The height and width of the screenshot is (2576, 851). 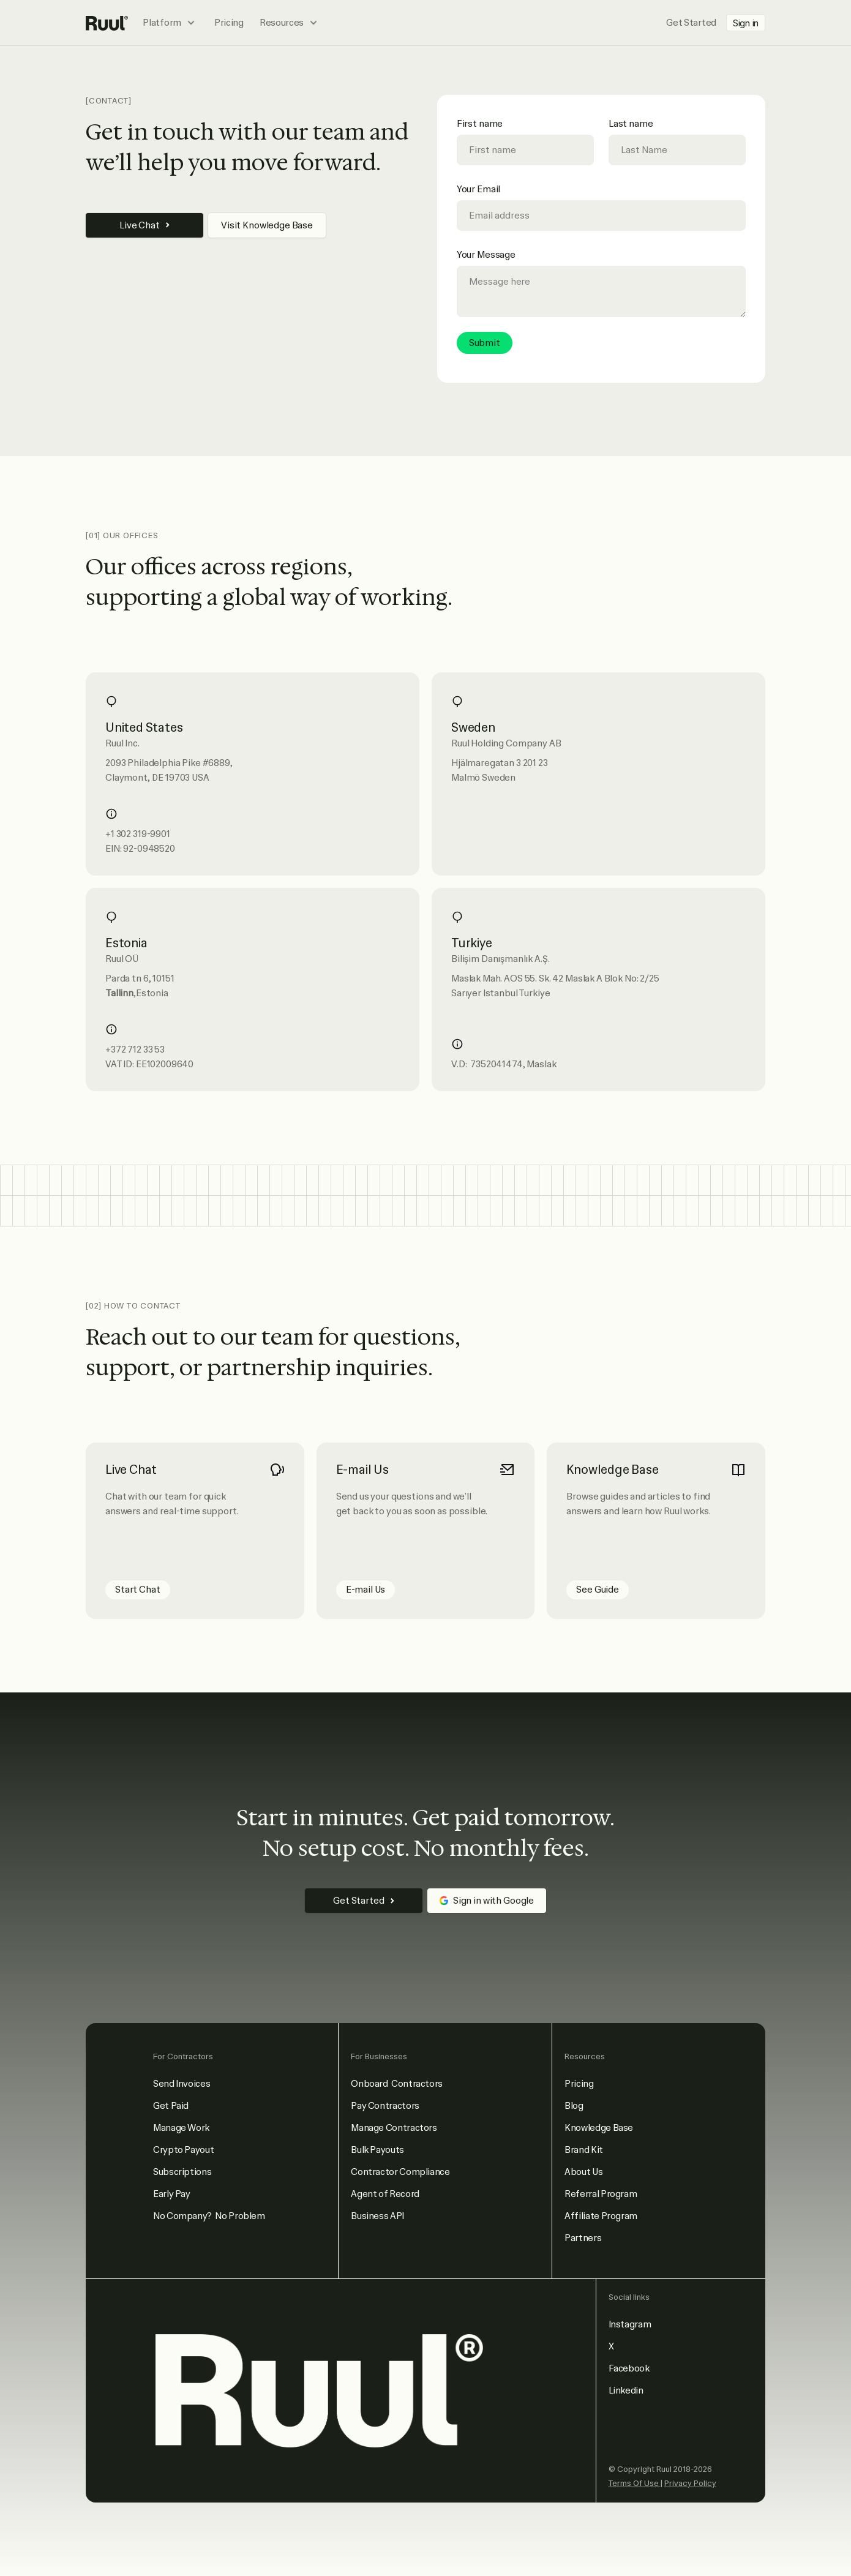 I want to click on Start Chat, so click(x=137, y=1589).